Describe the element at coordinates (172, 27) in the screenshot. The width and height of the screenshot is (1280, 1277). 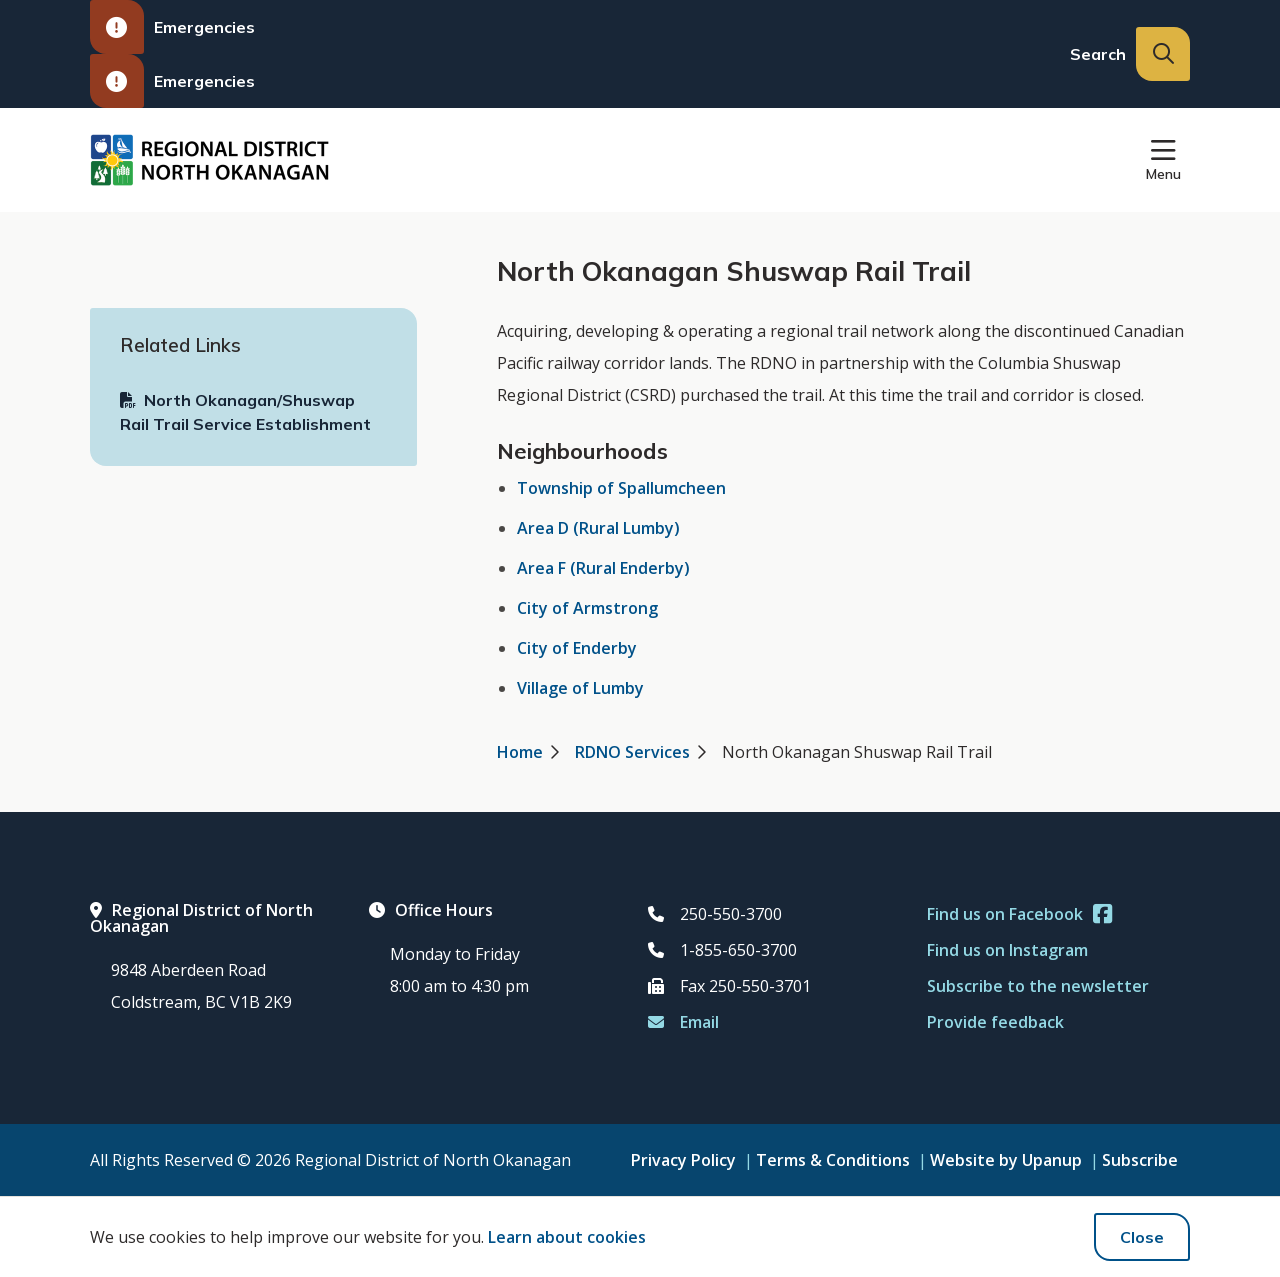
I see `Emergencies` at that location.